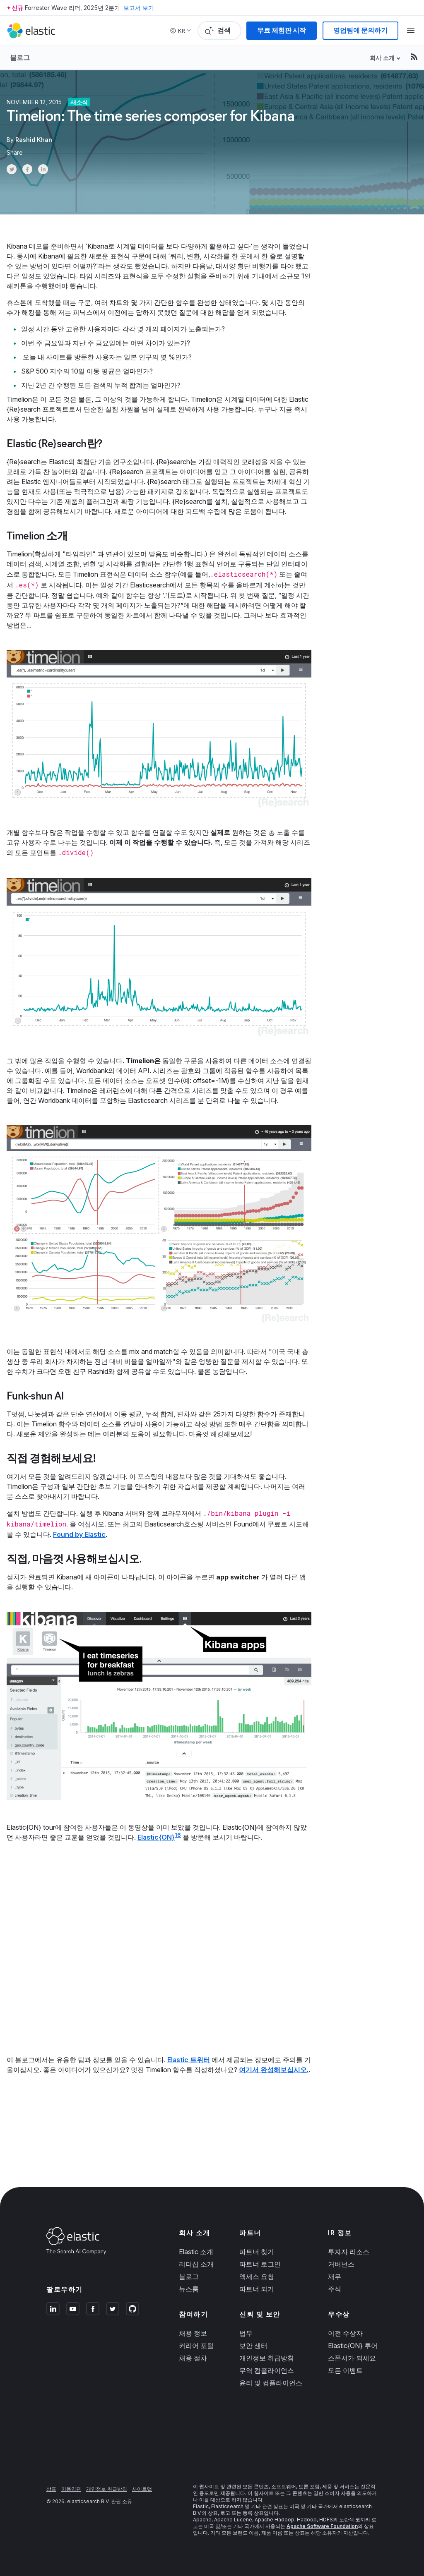  I want to click on 상표, so click(51, 2489).